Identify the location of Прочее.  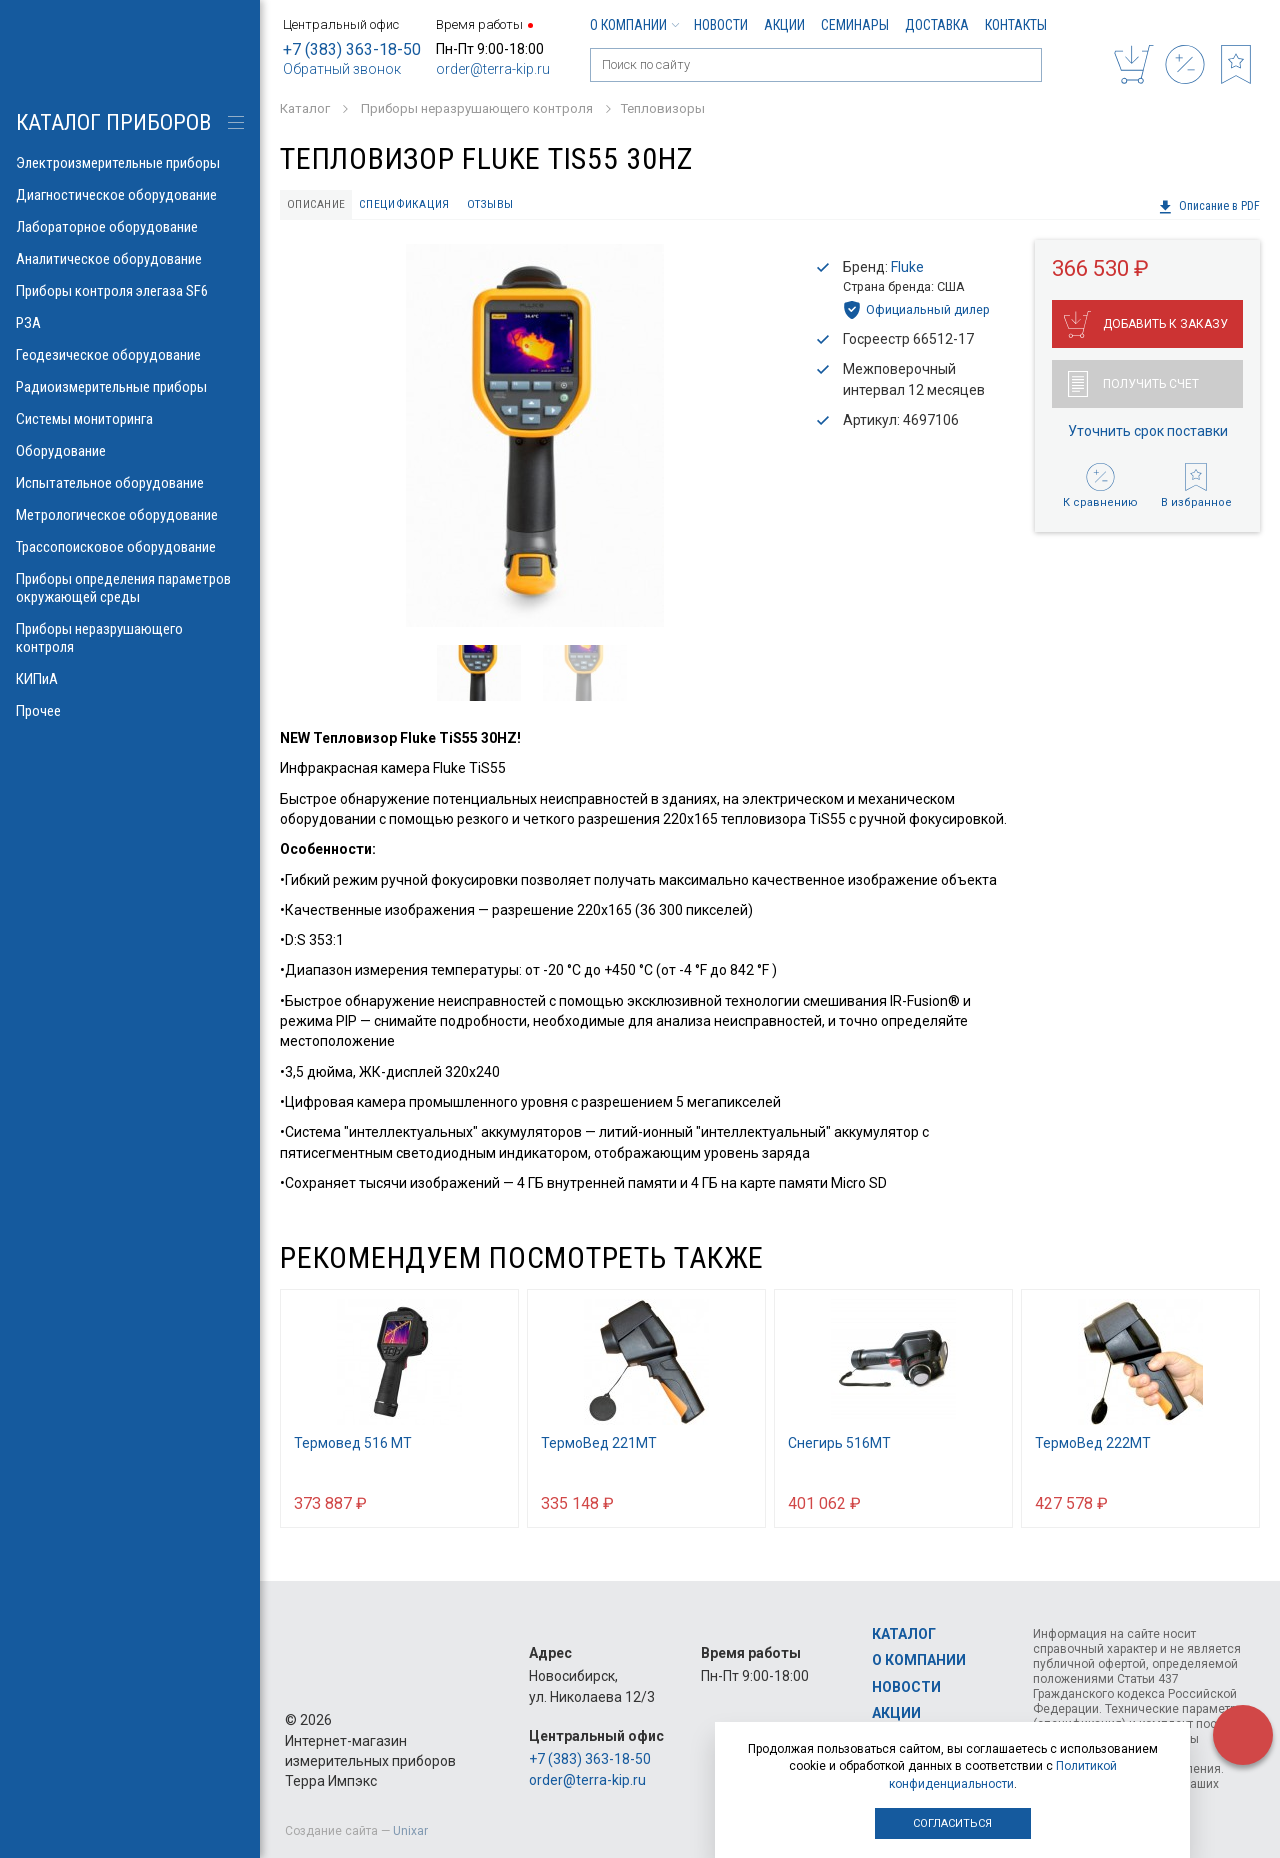
(130, 711).